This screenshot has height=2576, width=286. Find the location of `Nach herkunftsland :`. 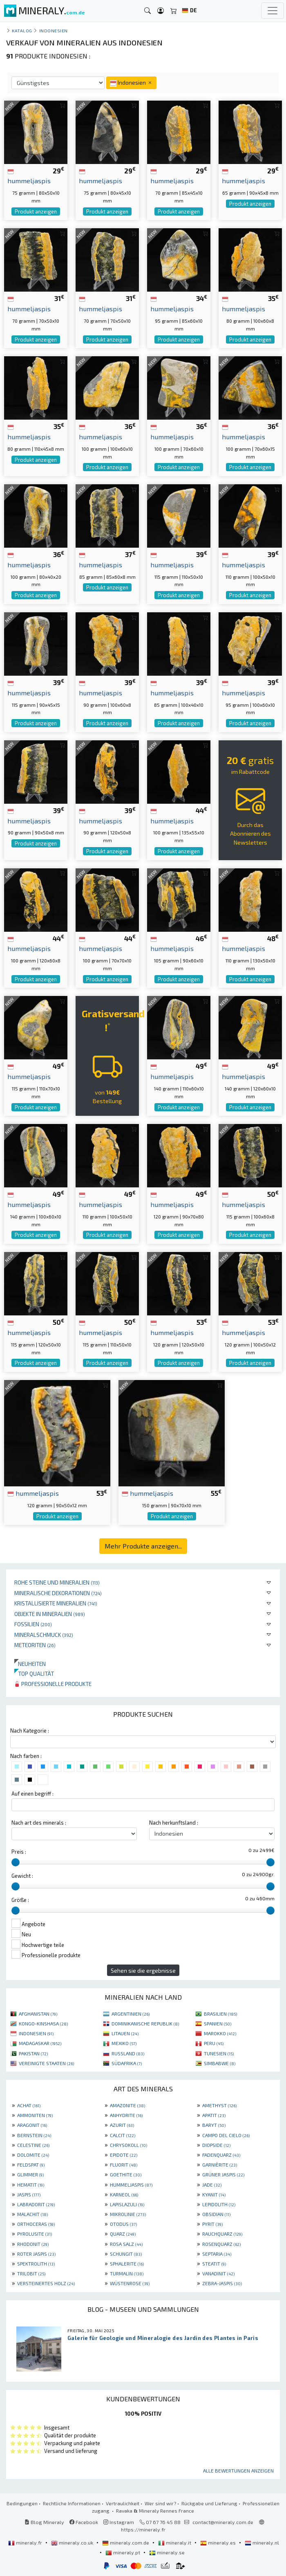

Nach herkunftsland : is located at coordinates (173, 1822).